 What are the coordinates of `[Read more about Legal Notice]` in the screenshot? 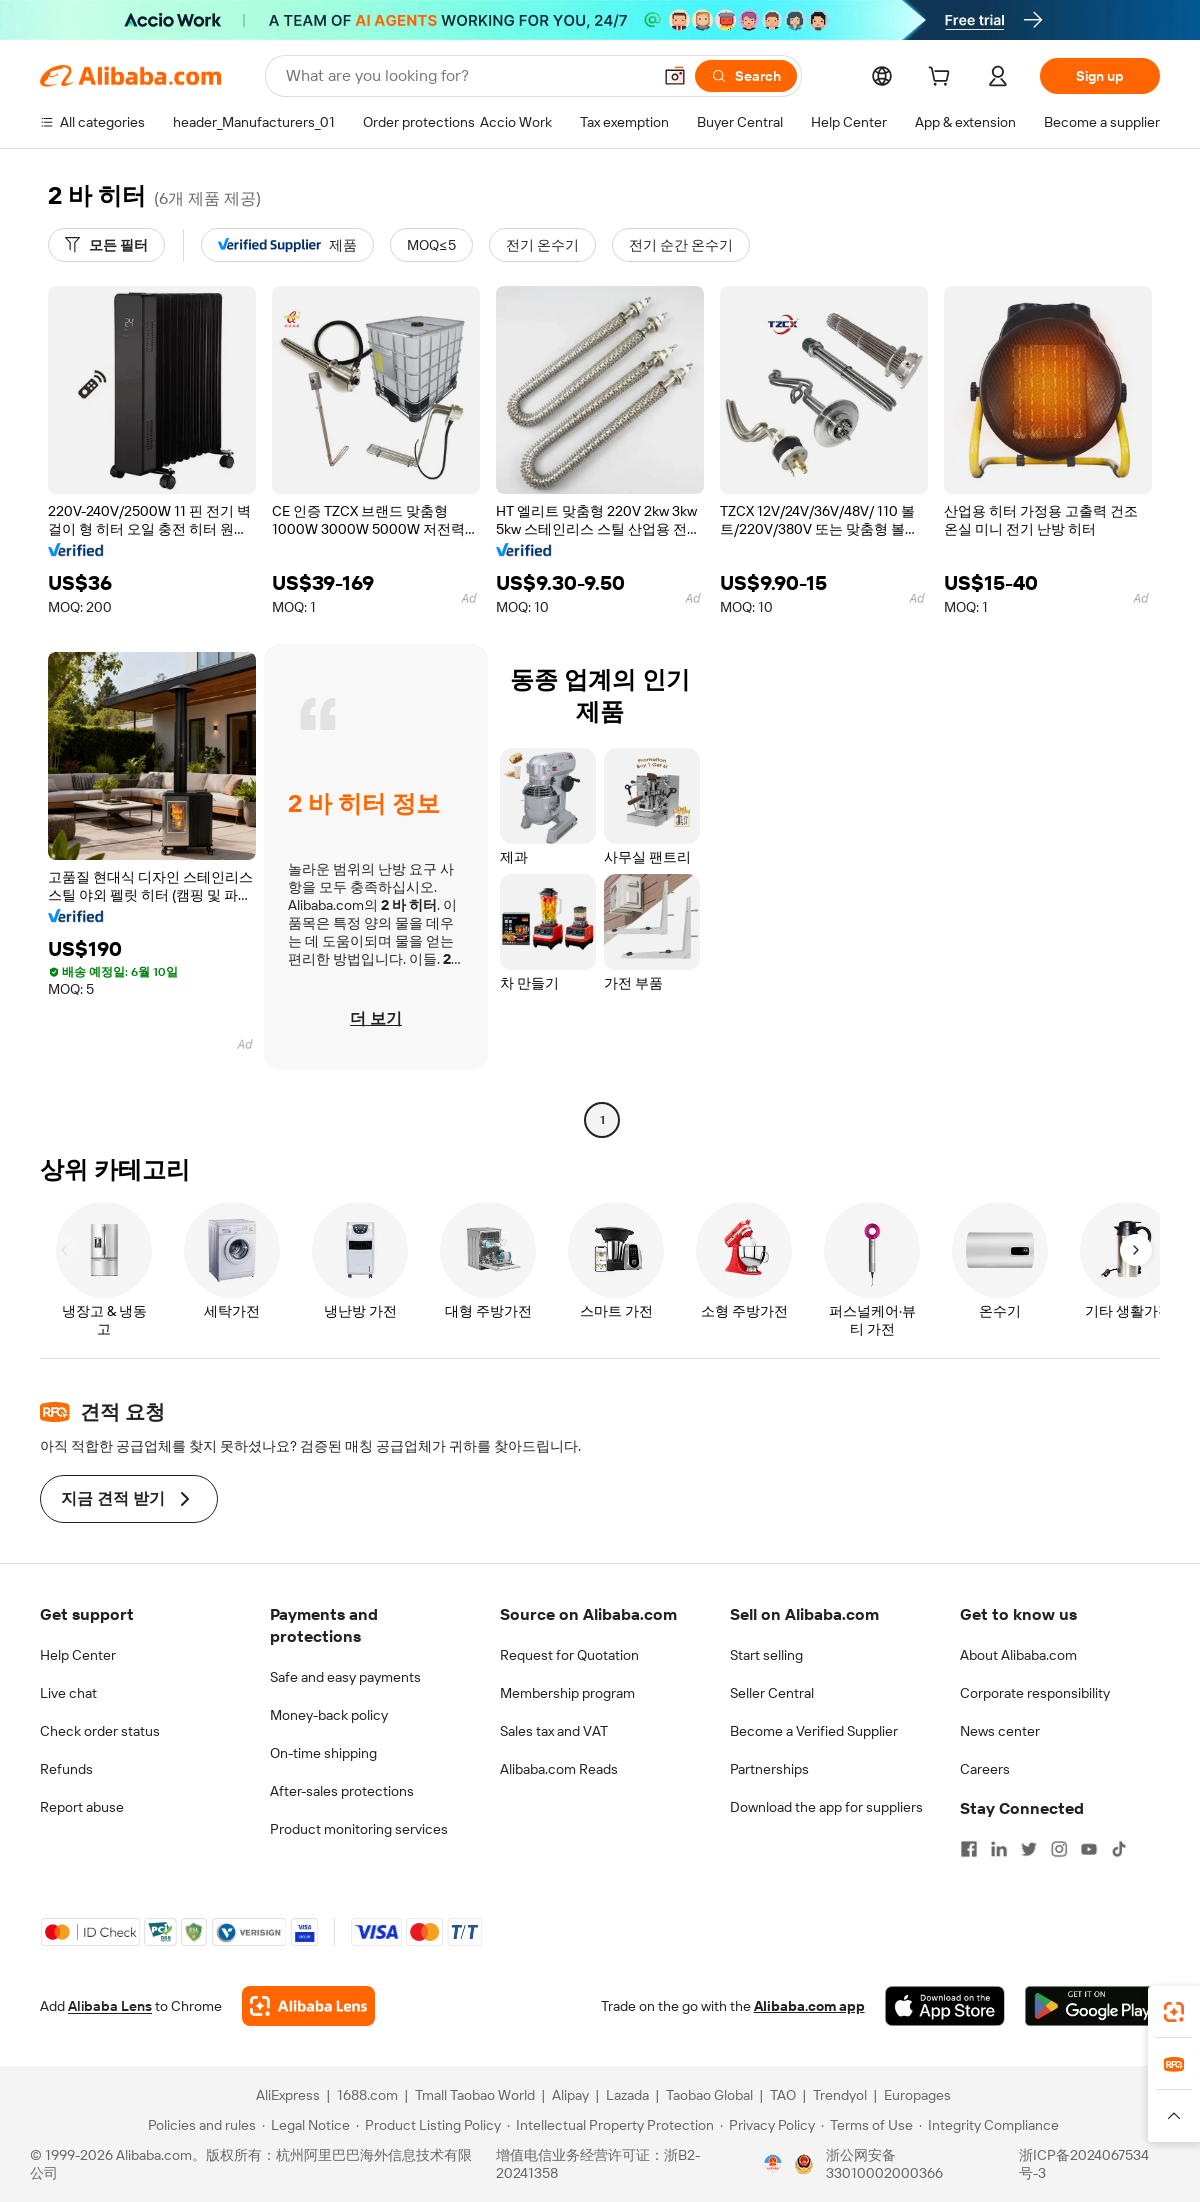 It's located at (306, 2125).